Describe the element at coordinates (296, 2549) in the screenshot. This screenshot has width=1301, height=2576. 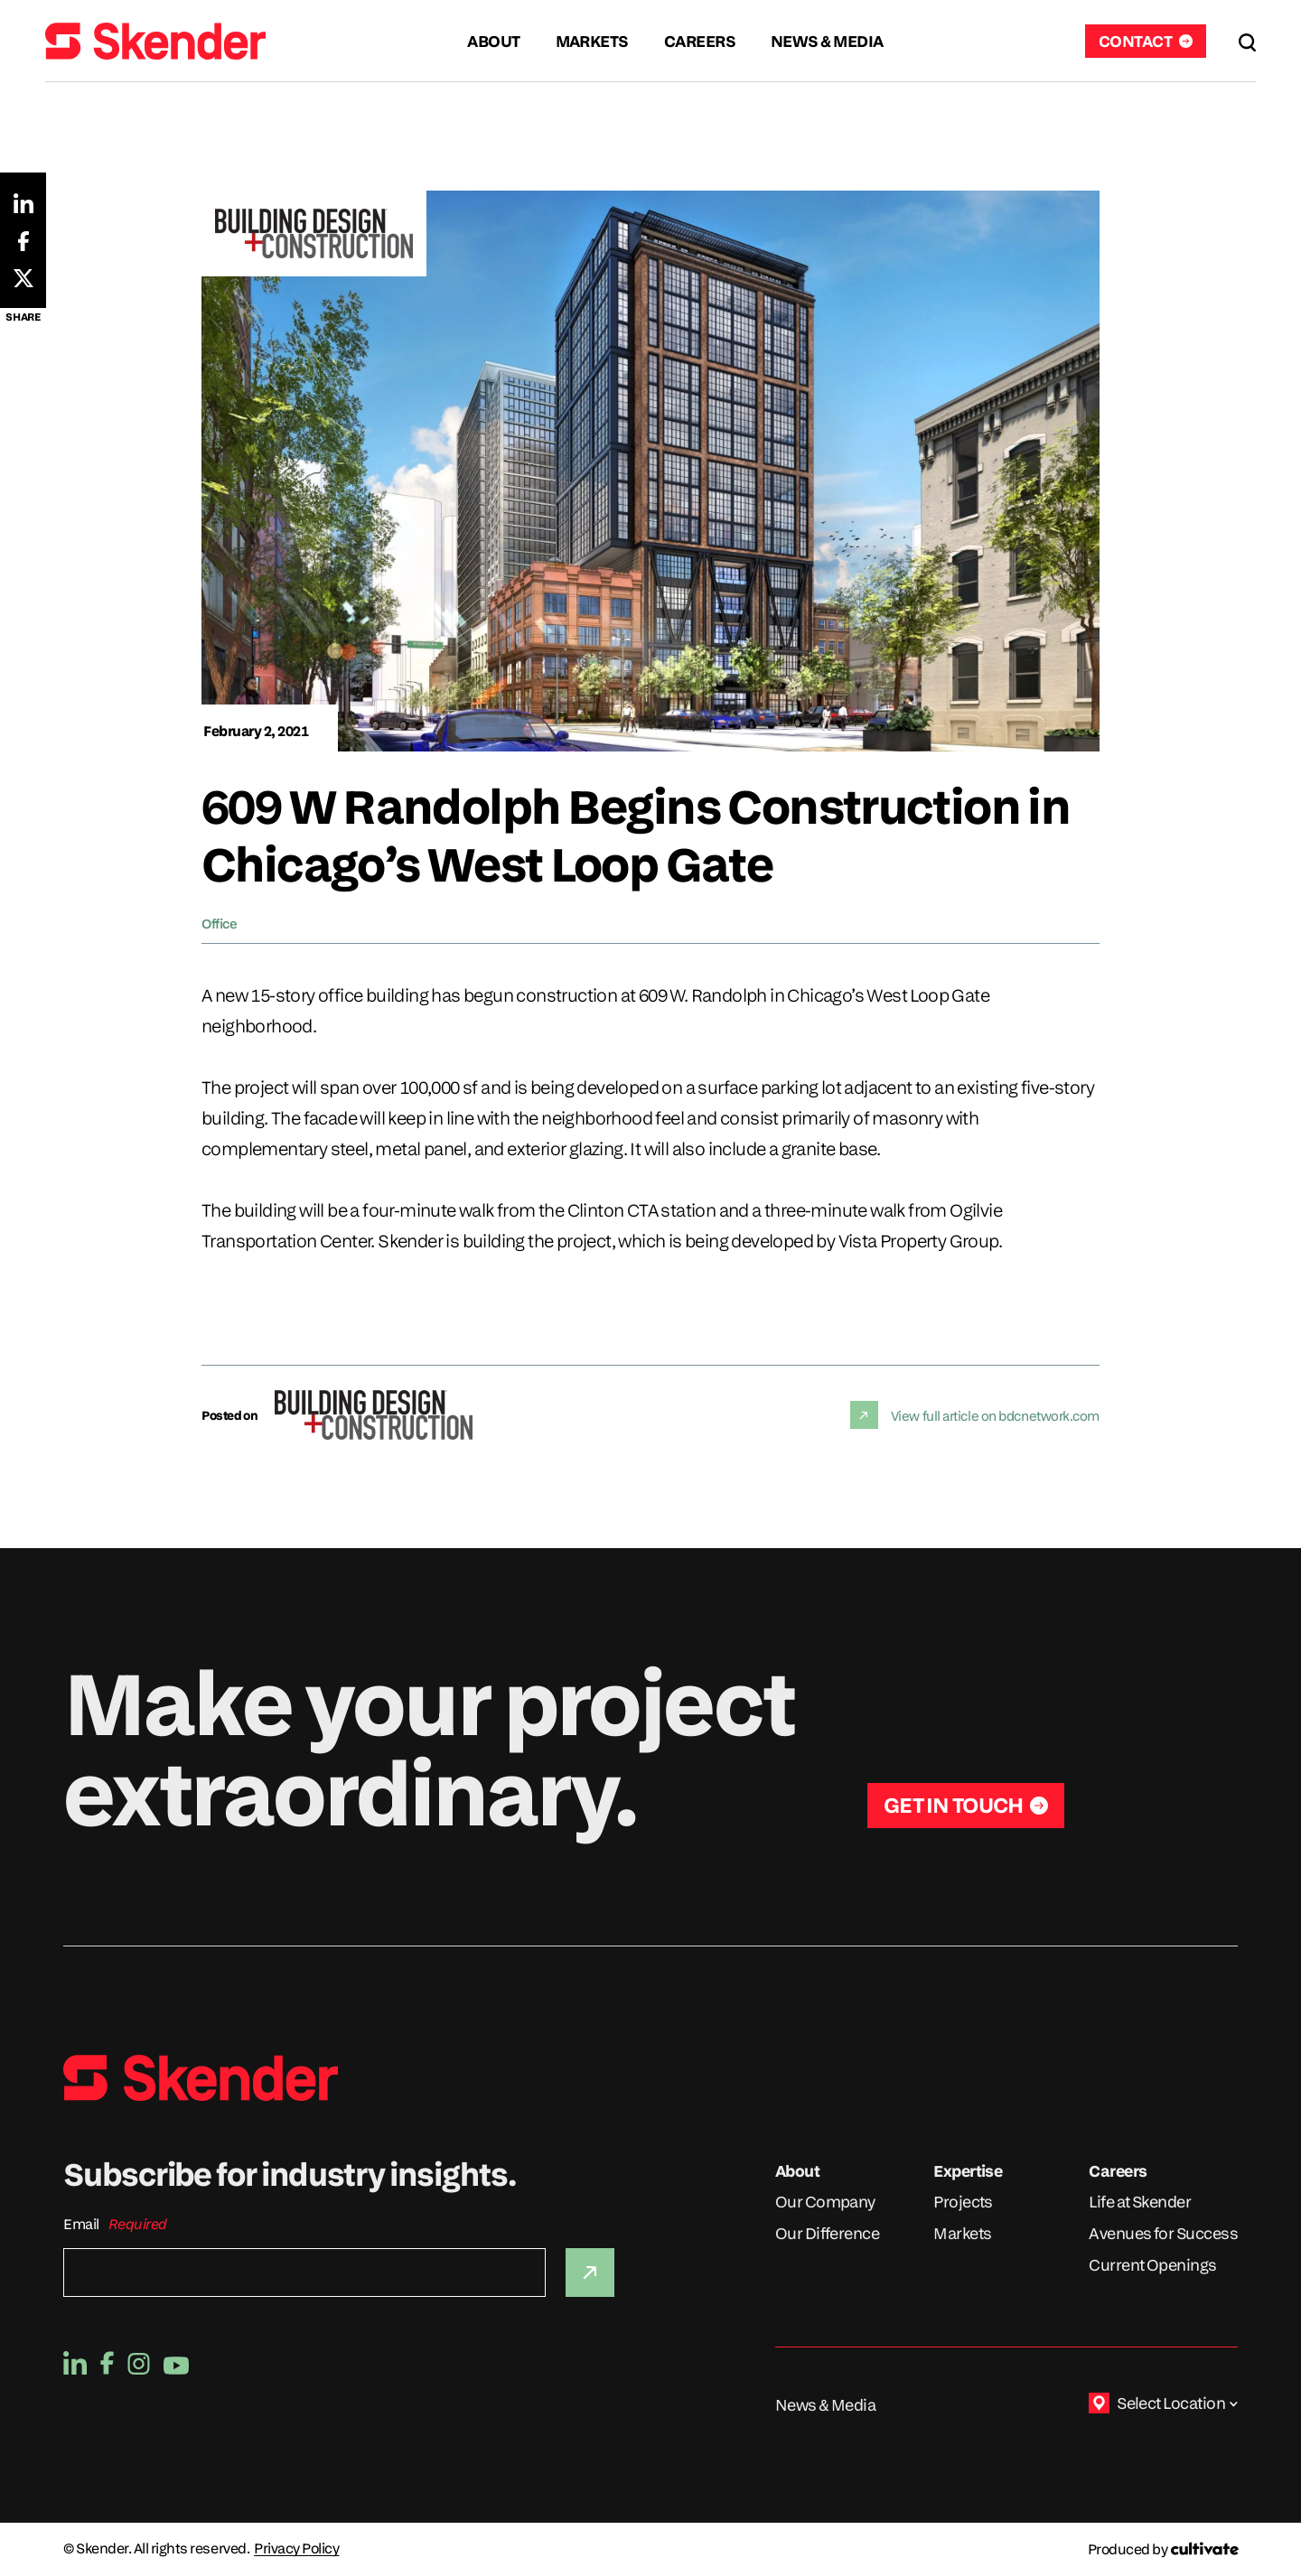
I see `Privacy Policy` at that location.